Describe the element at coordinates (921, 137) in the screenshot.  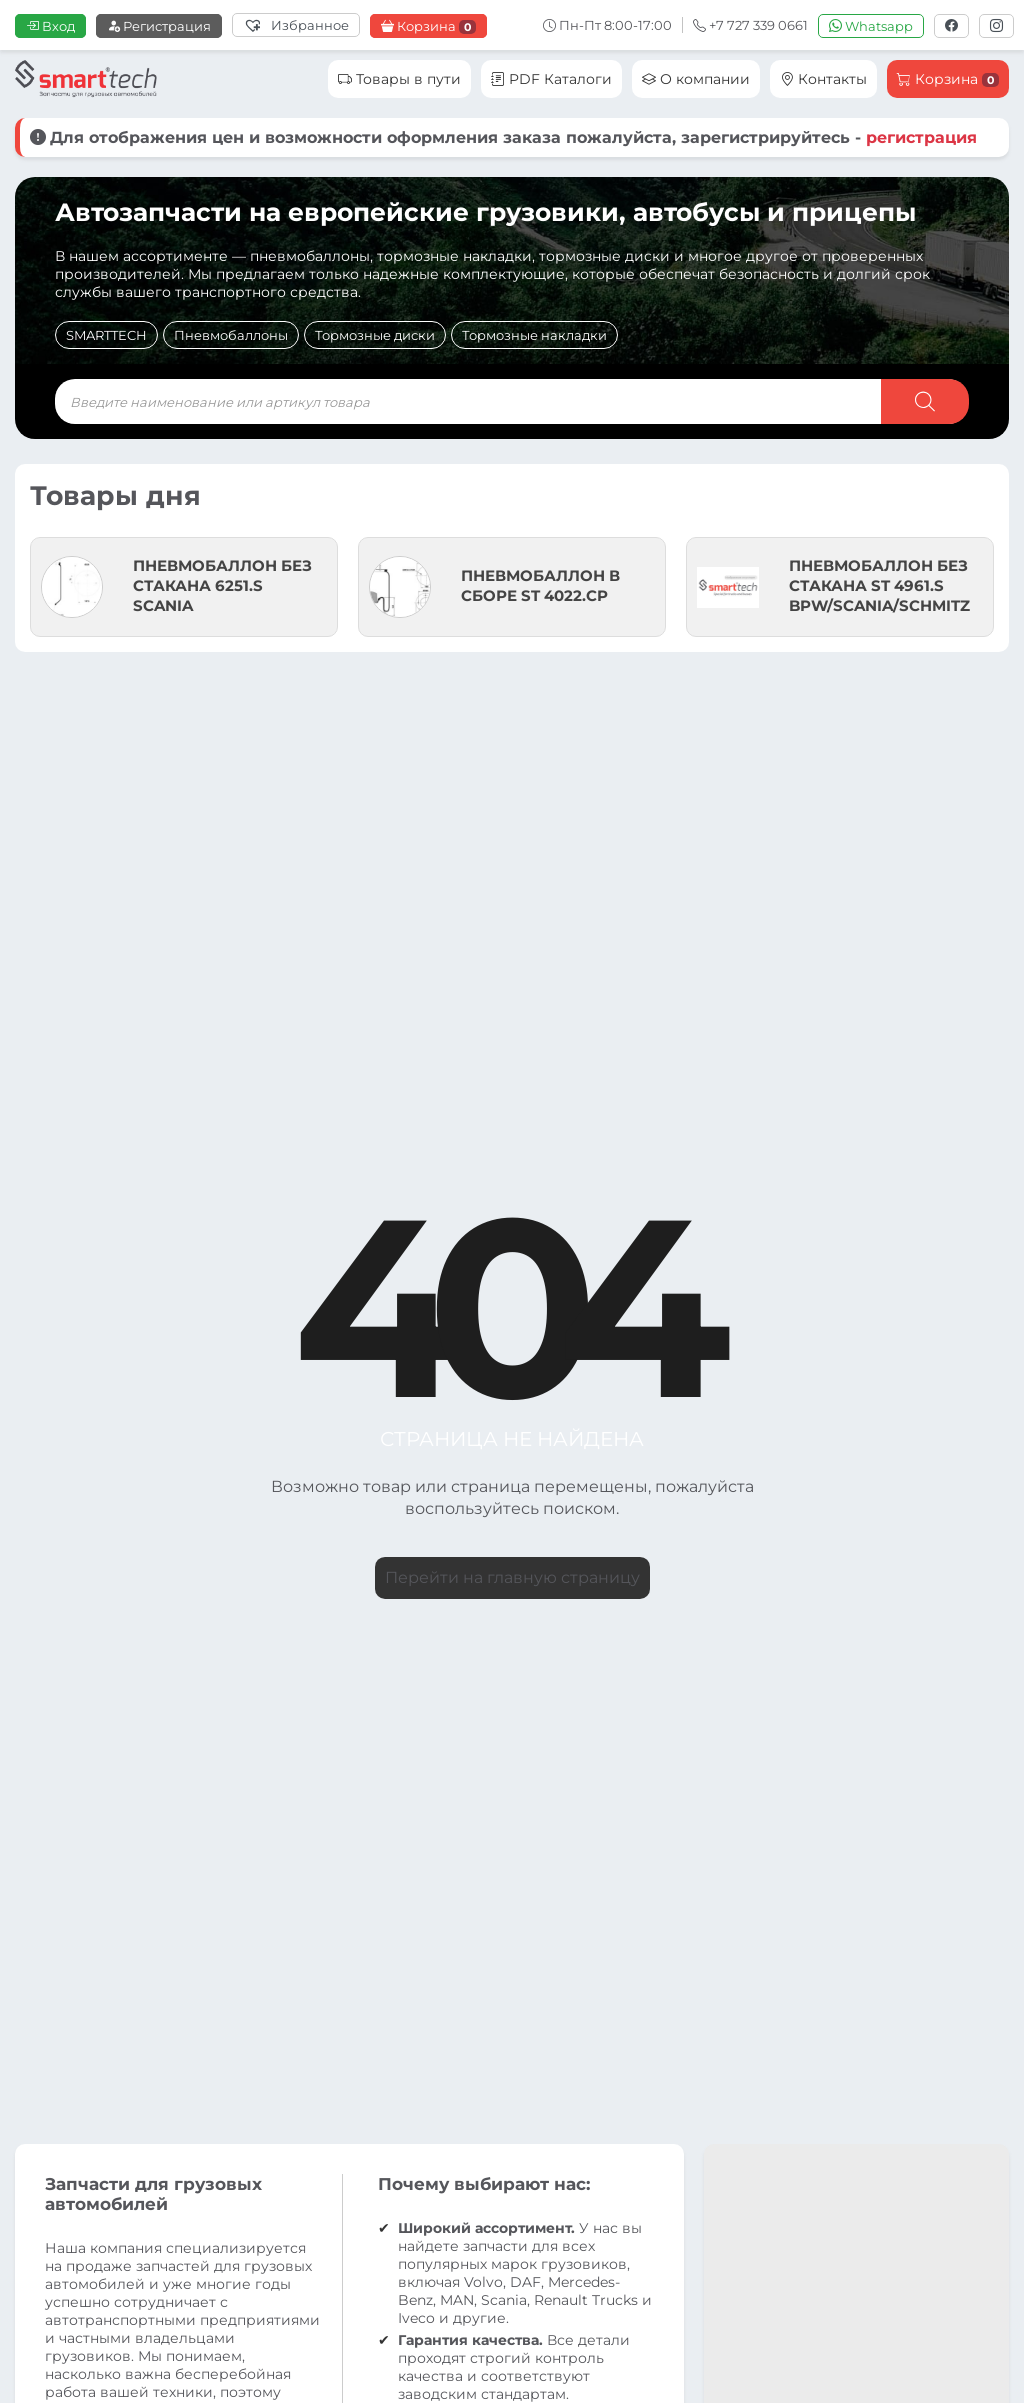
I see `регистрация` at that location.